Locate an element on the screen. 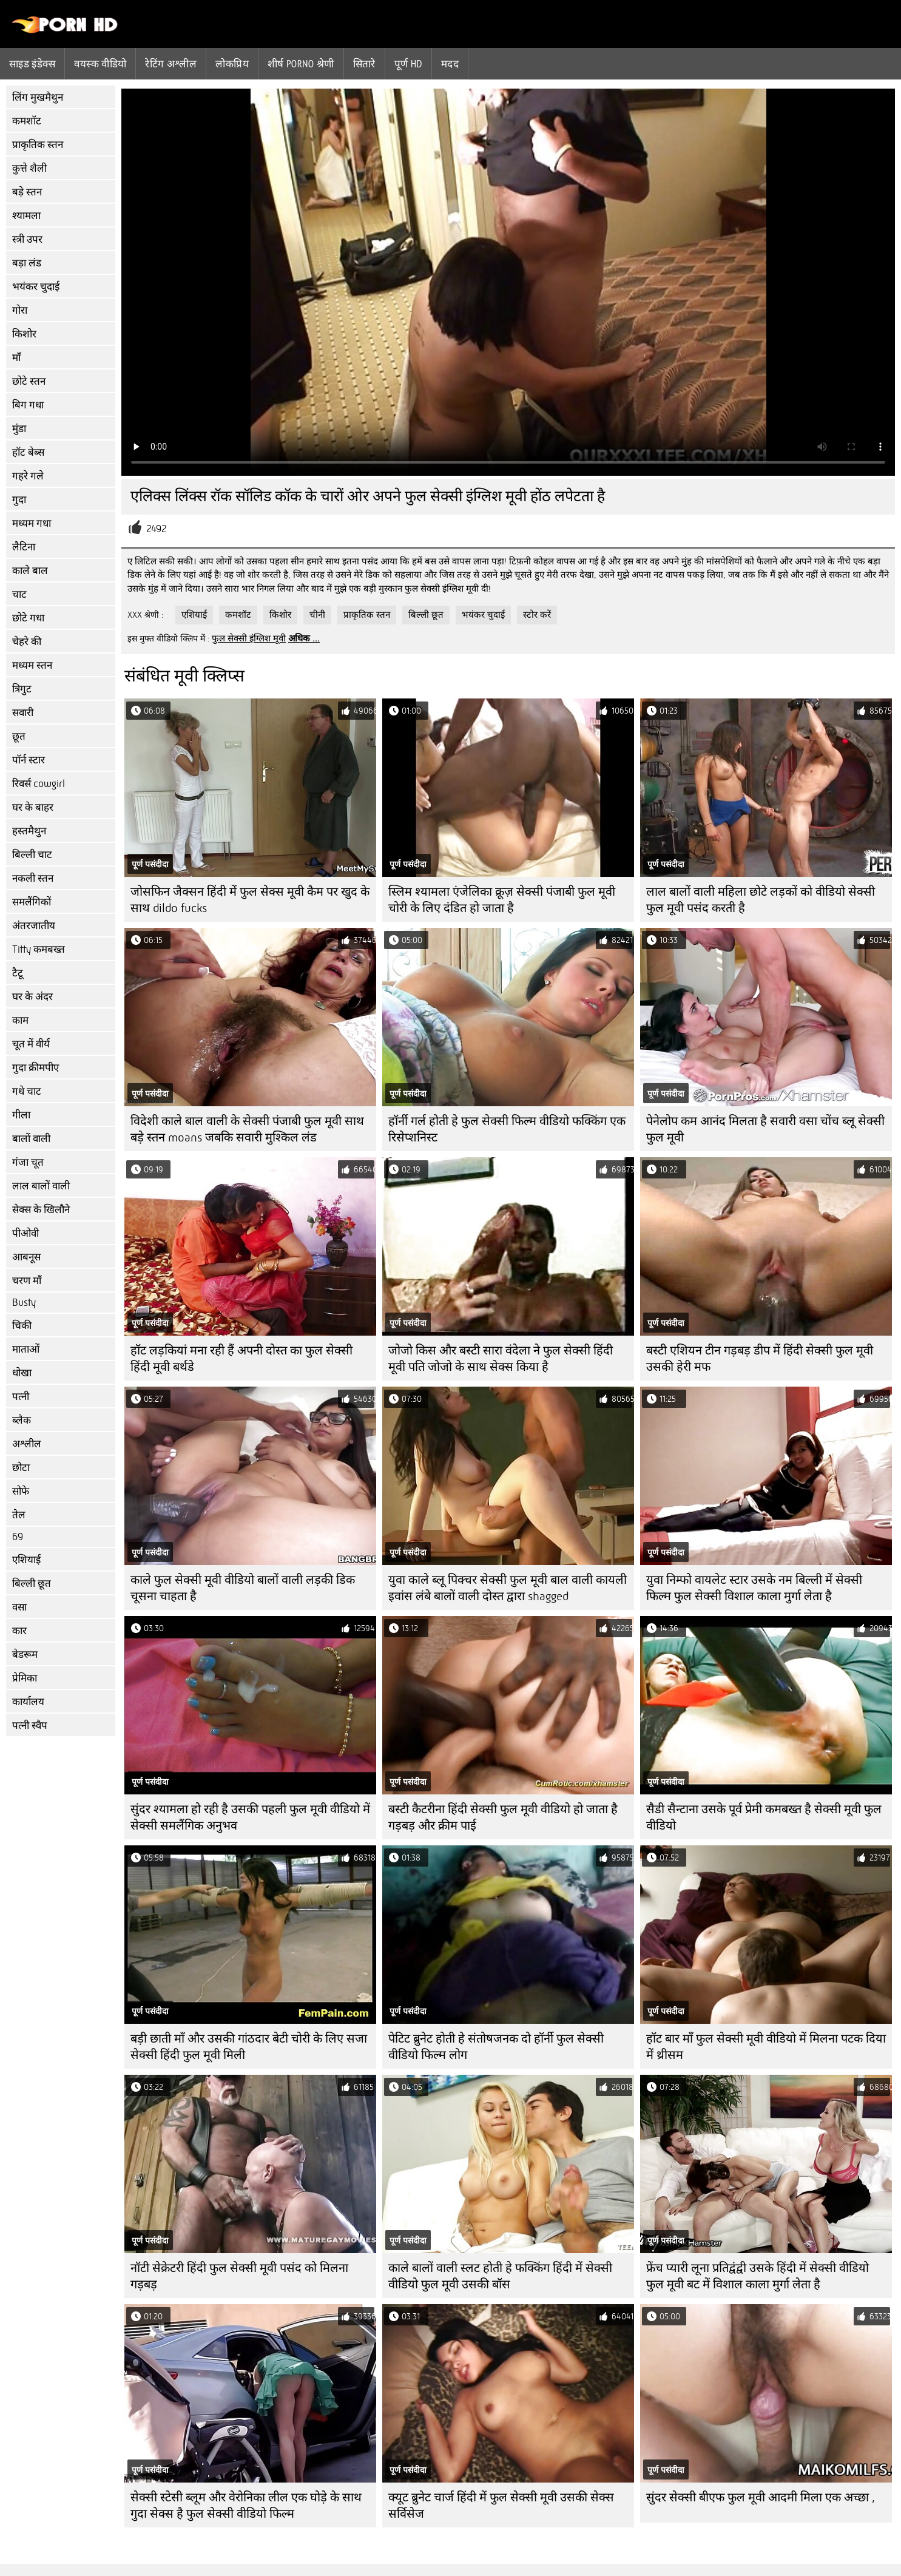  छूत is located at coordinates (18, 736).